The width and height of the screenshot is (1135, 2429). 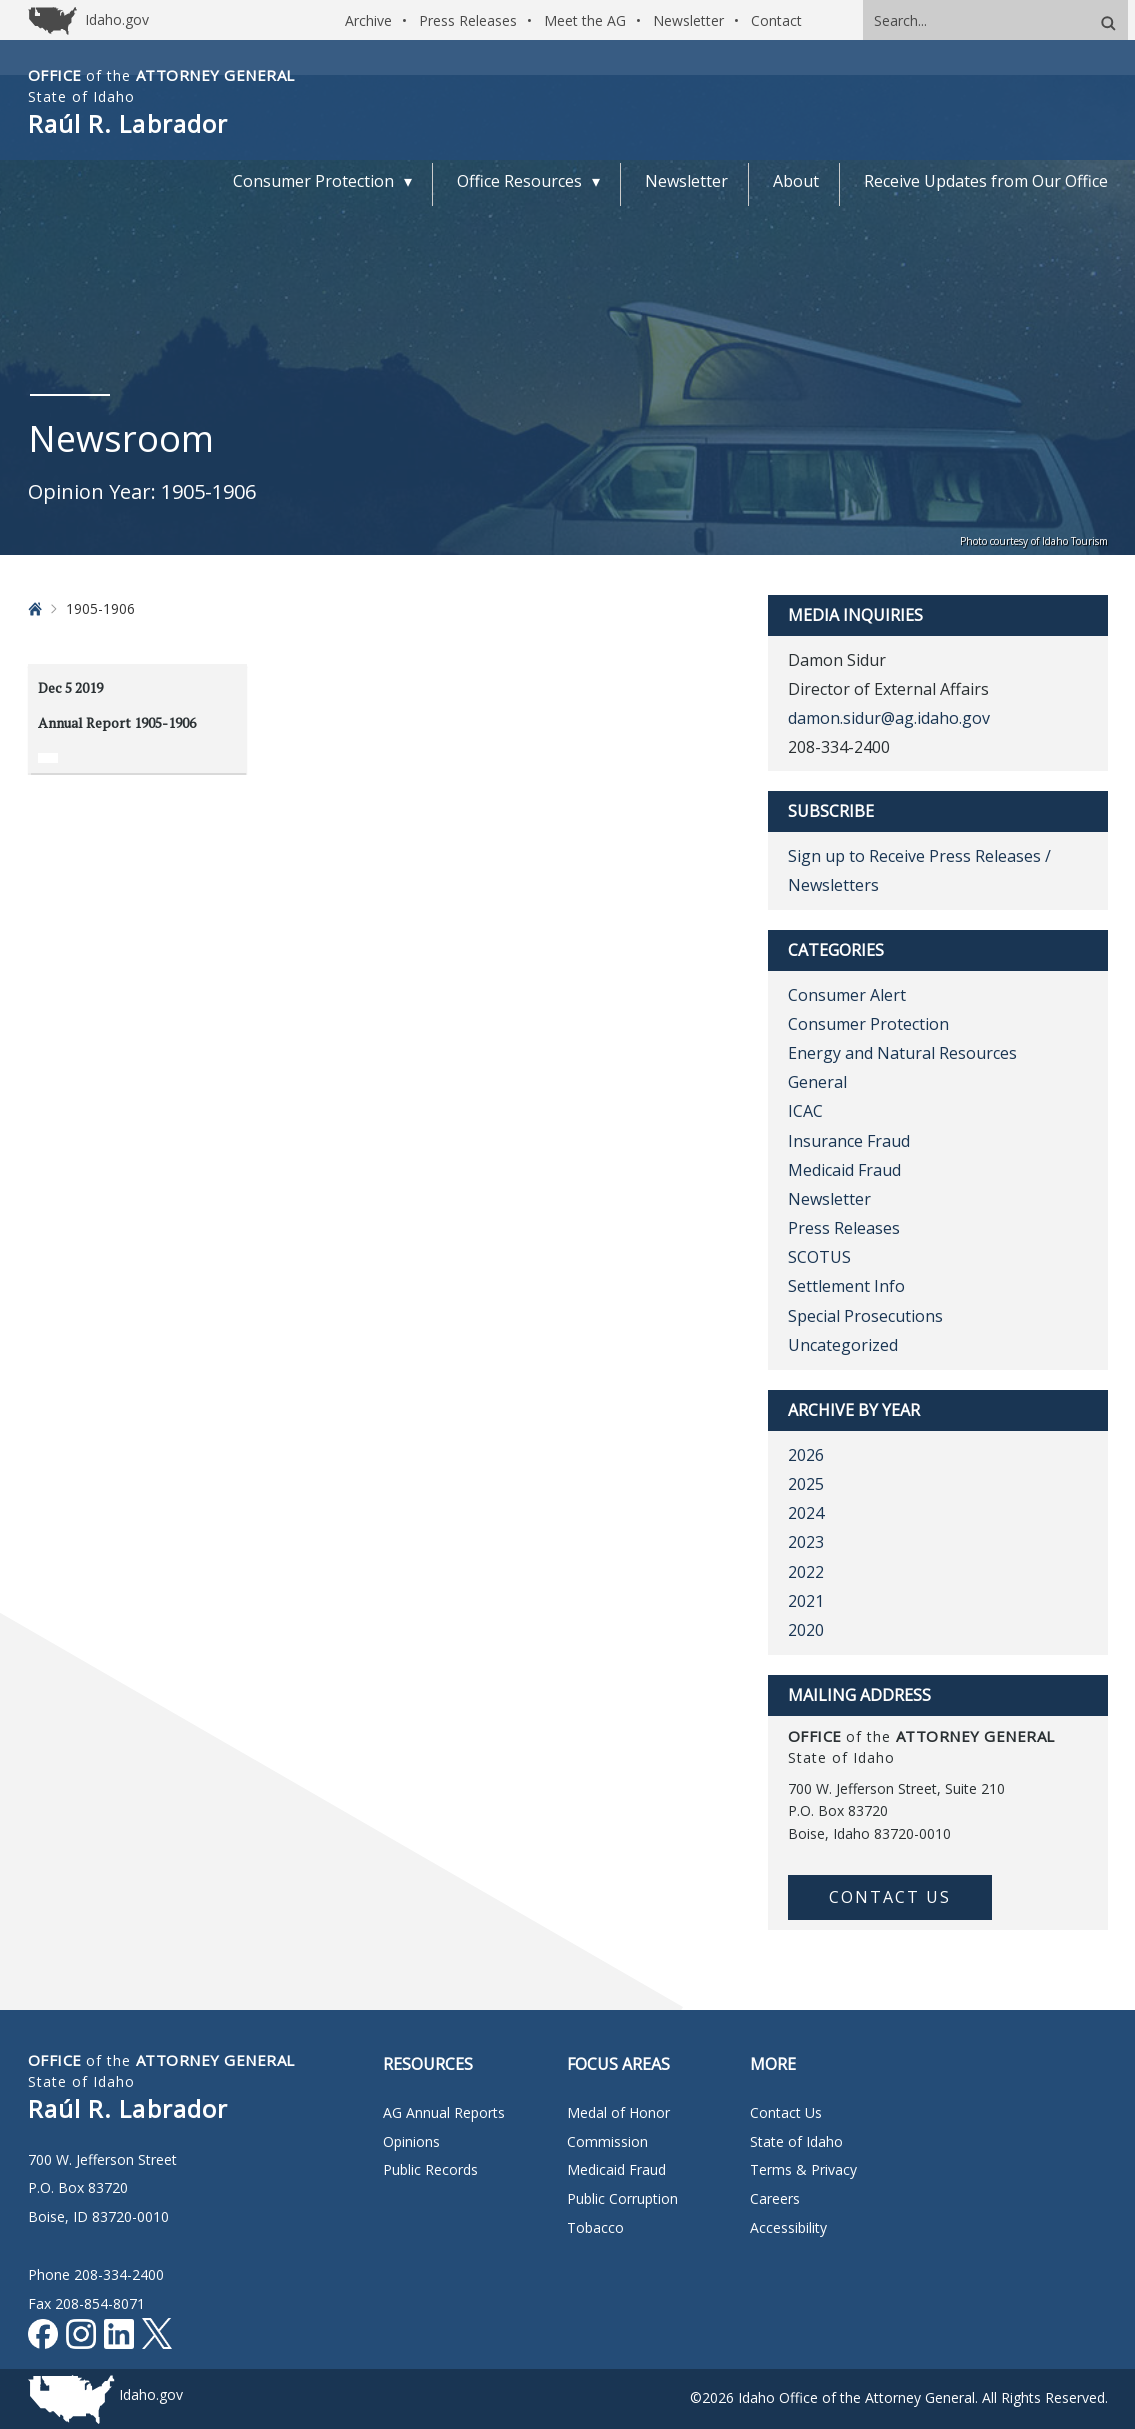 What do you see at coordinates (865, 1316) in the screenshot?
I see `Special Prosecutions` at bounding box center [865, 1316].